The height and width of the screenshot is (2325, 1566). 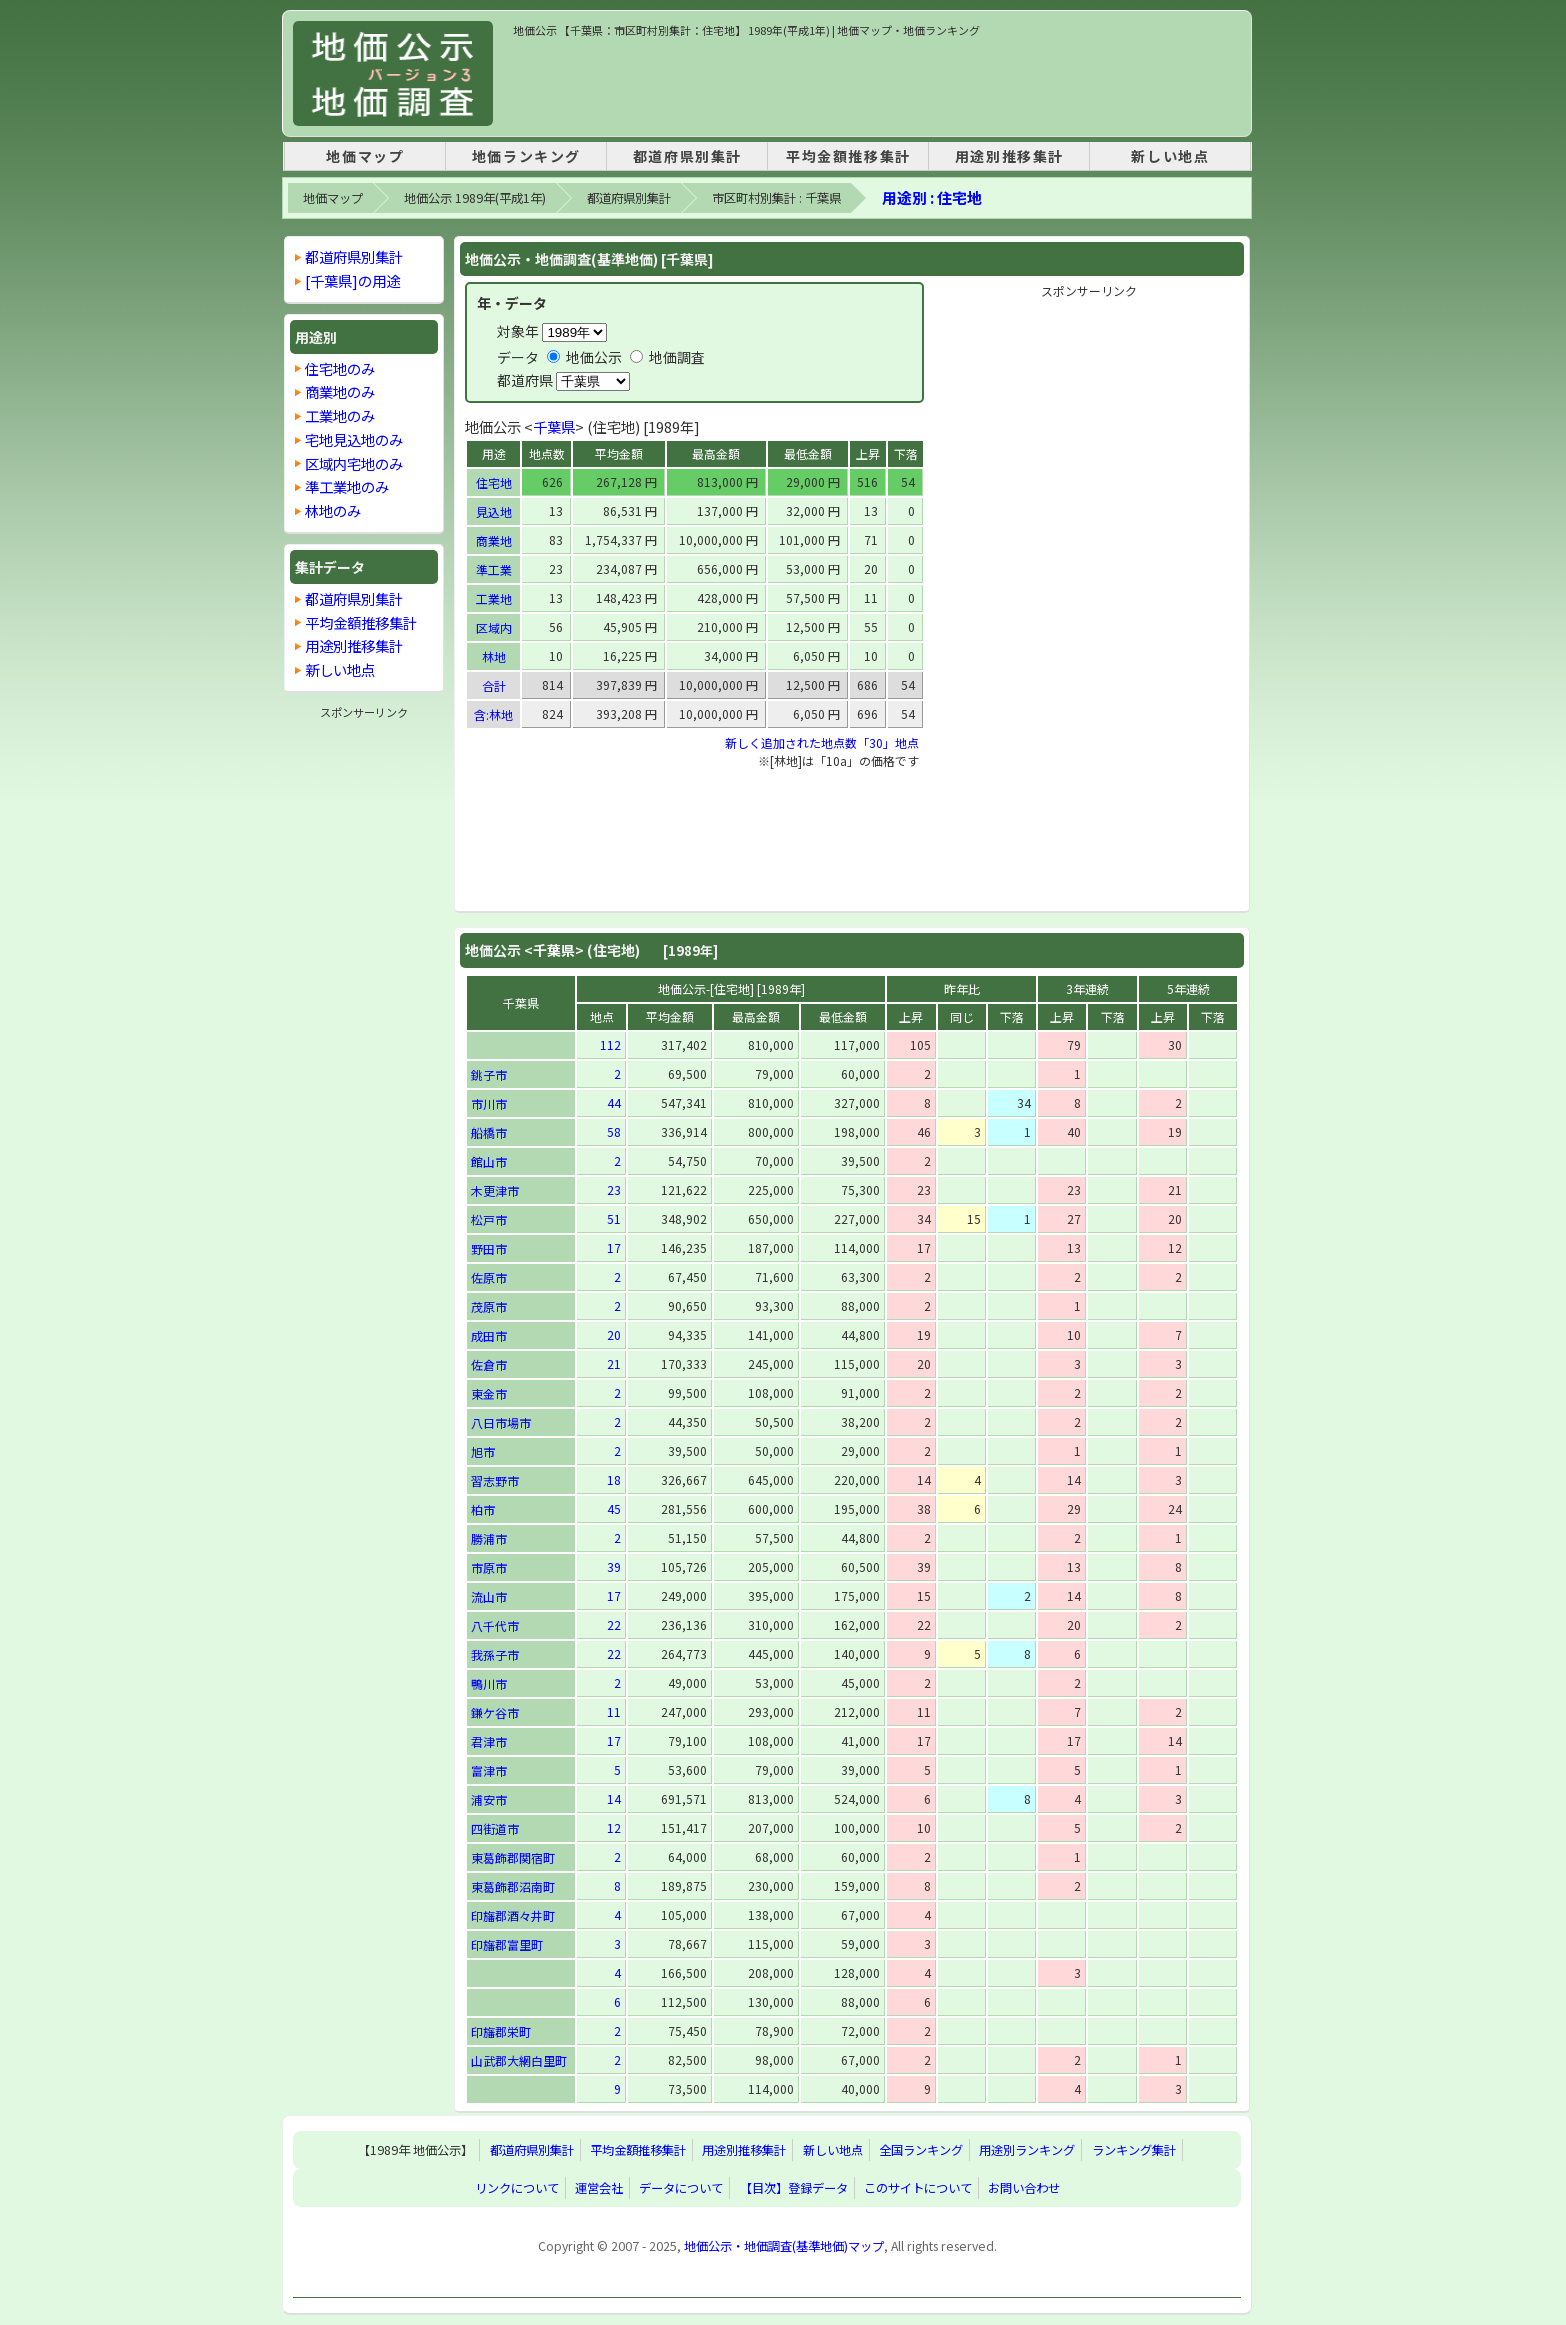 What do you see at coordinates (489, 1393) in the screenshot?
I see `東金市` at bounding box center [489, 1393].